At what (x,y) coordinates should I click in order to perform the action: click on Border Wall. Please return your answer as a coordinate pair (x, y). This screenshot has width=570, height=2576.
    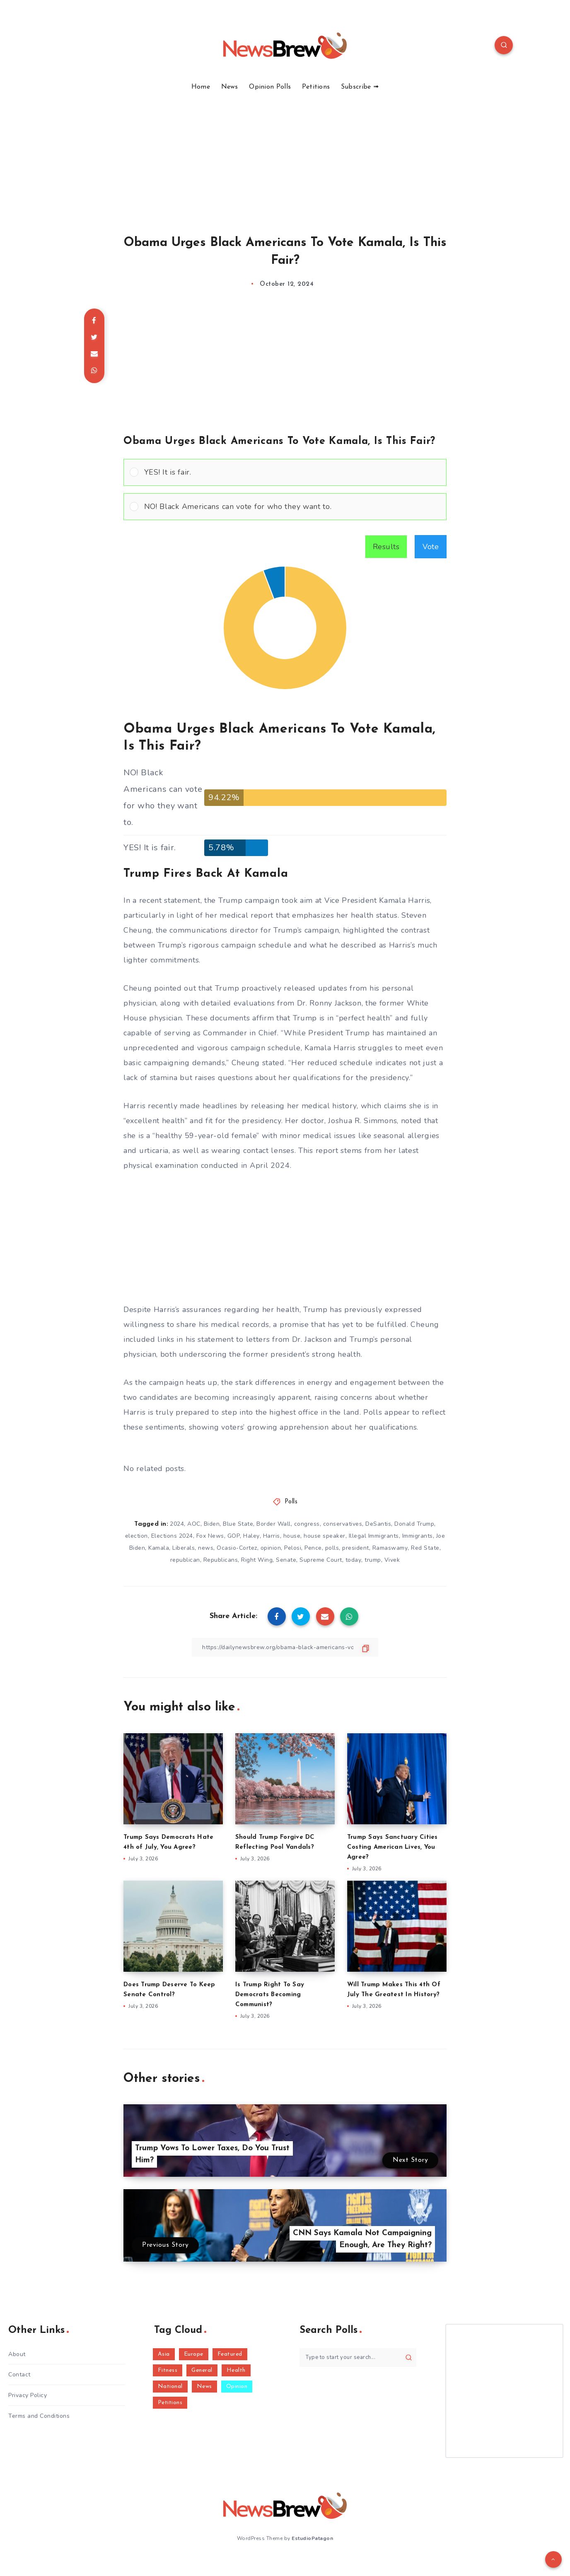
    Looking at the image, I should click on (273, 1524).